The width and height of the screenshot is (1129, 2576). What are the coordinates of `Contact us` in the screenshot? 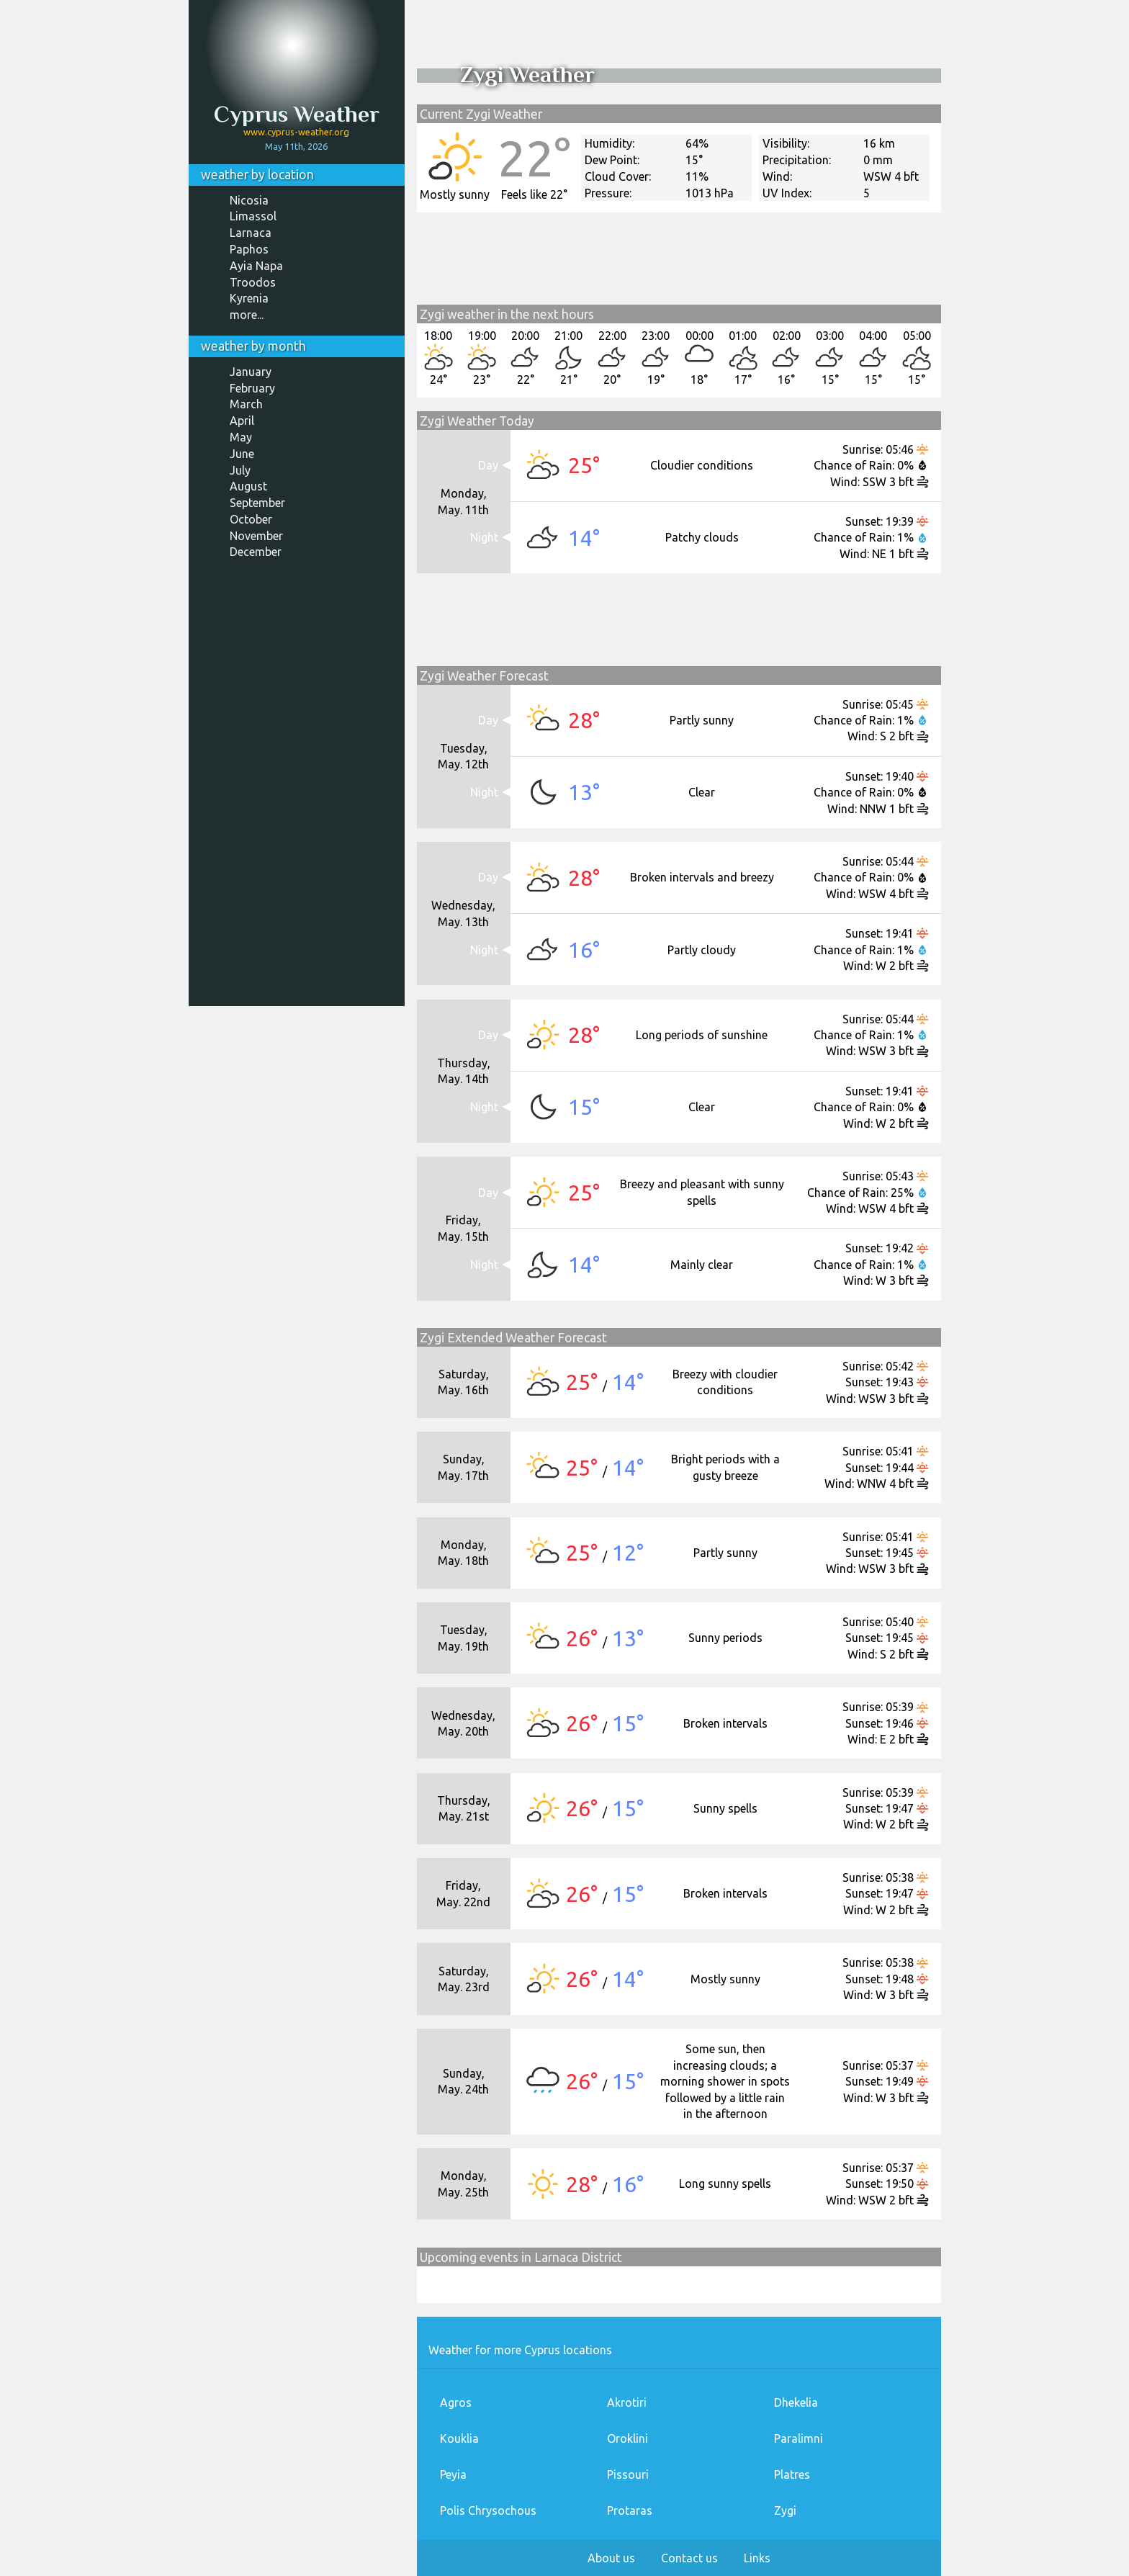 It's located at (689, 2558).